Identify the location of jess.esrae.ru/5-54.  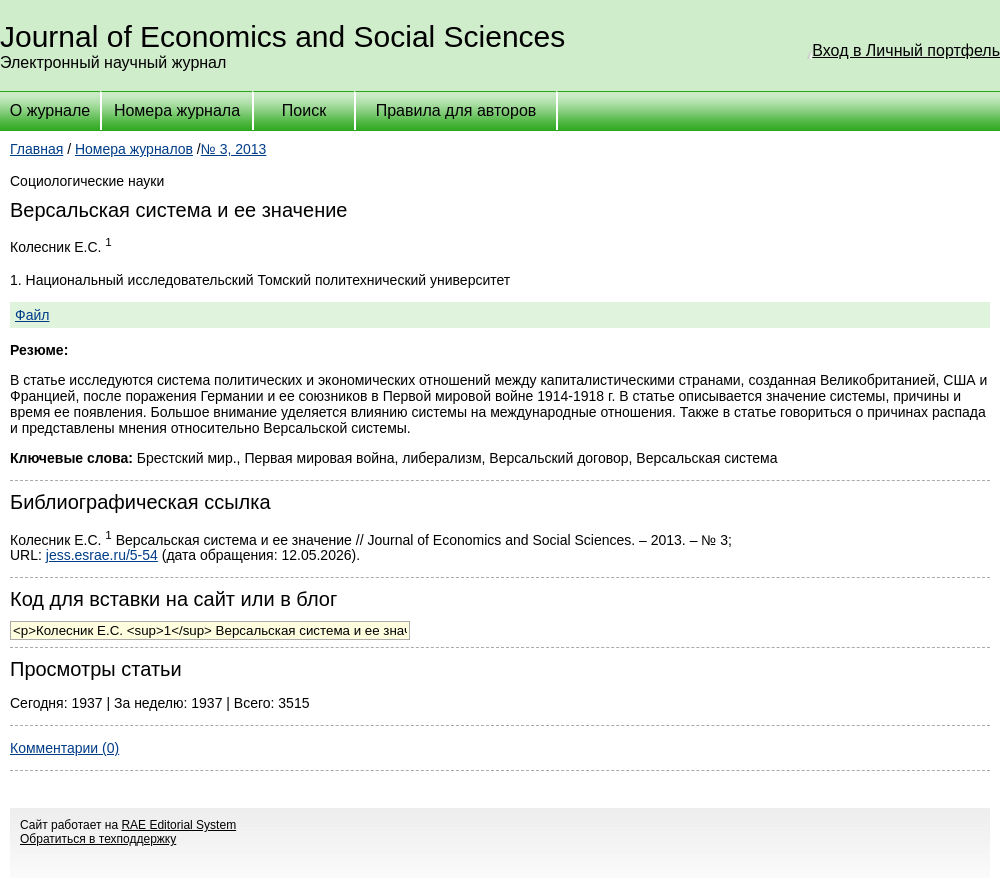
(102, 555).